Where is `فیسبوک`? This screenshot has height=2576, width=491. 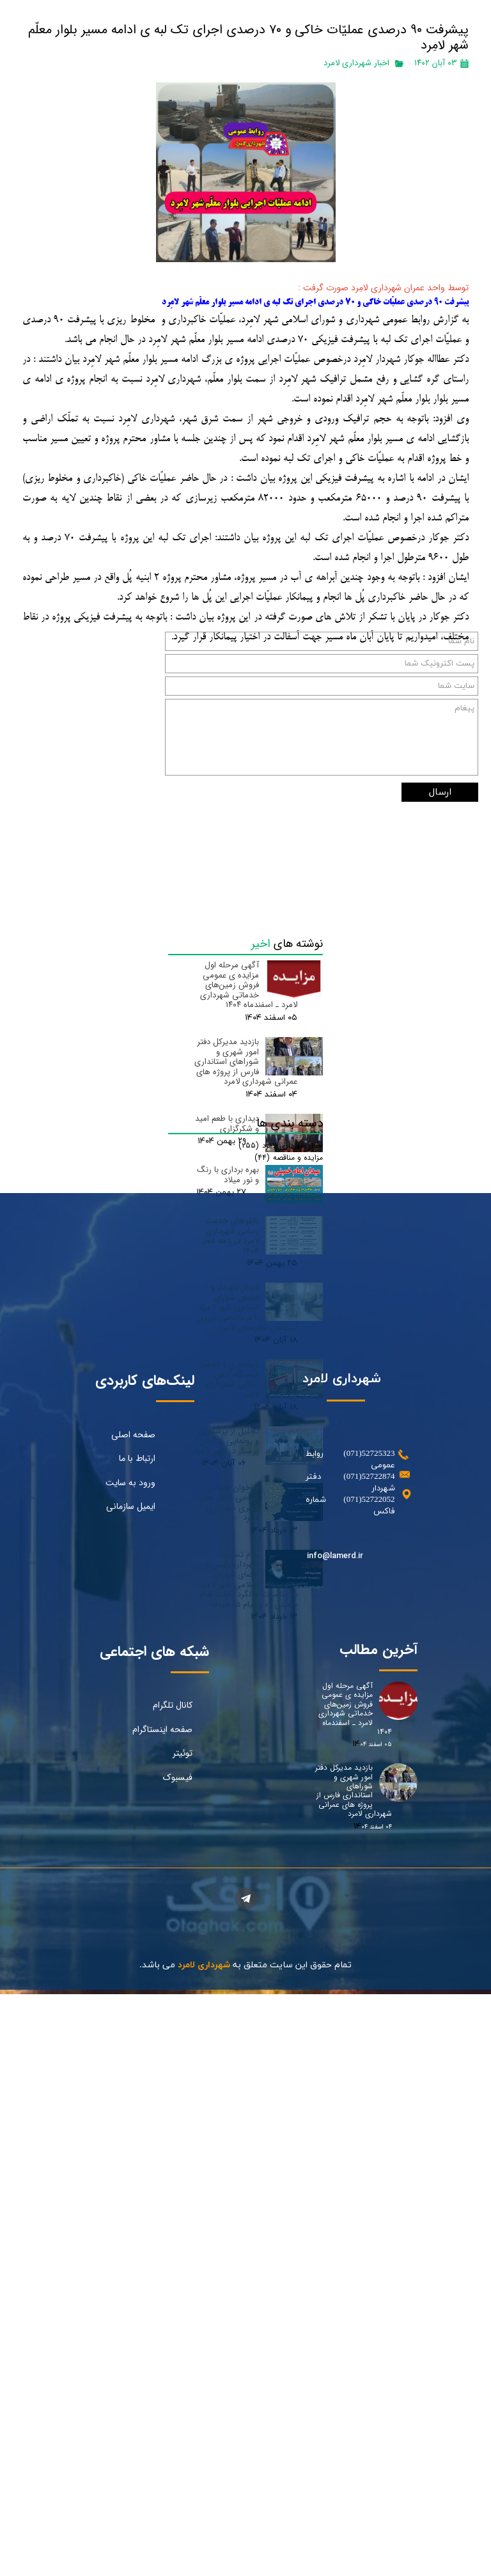
فیسبوک is located at coordinates (177, 2305).